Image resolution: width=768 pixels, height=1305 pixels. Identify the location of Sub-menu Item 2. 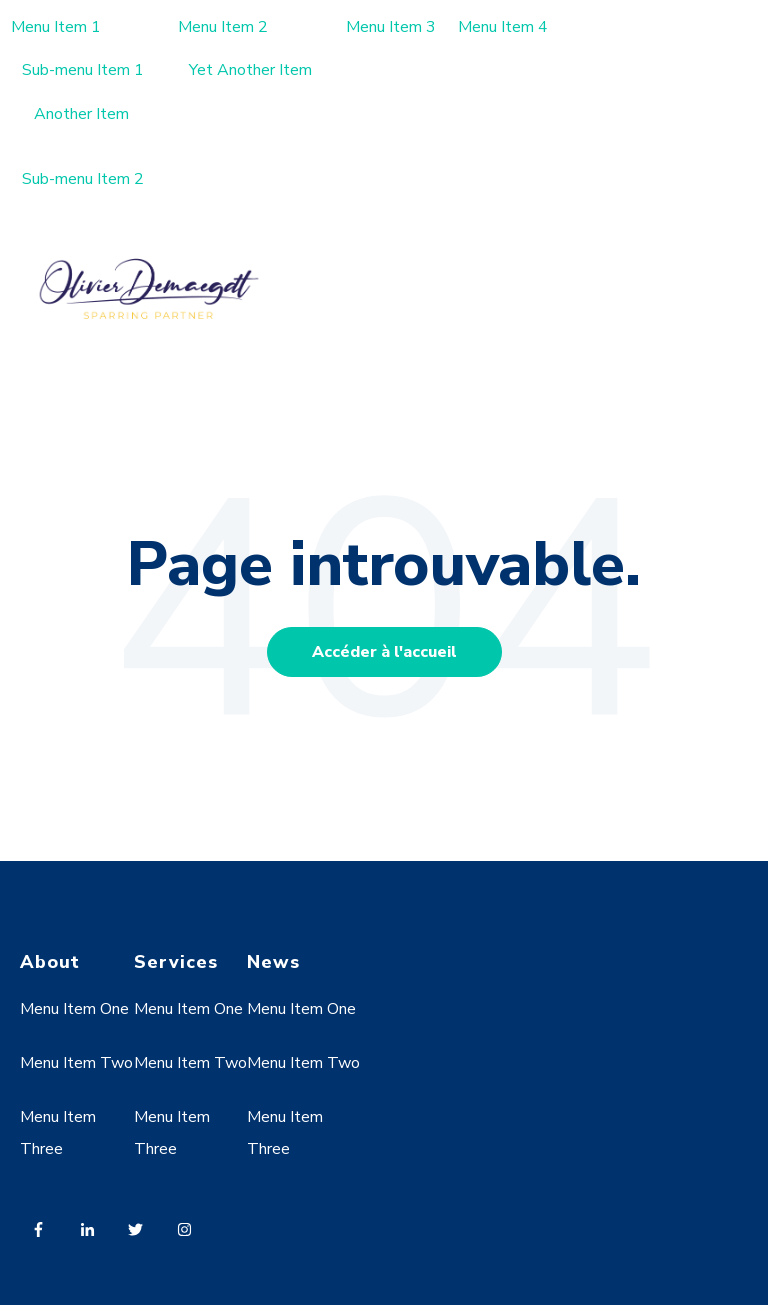
(83, 179).